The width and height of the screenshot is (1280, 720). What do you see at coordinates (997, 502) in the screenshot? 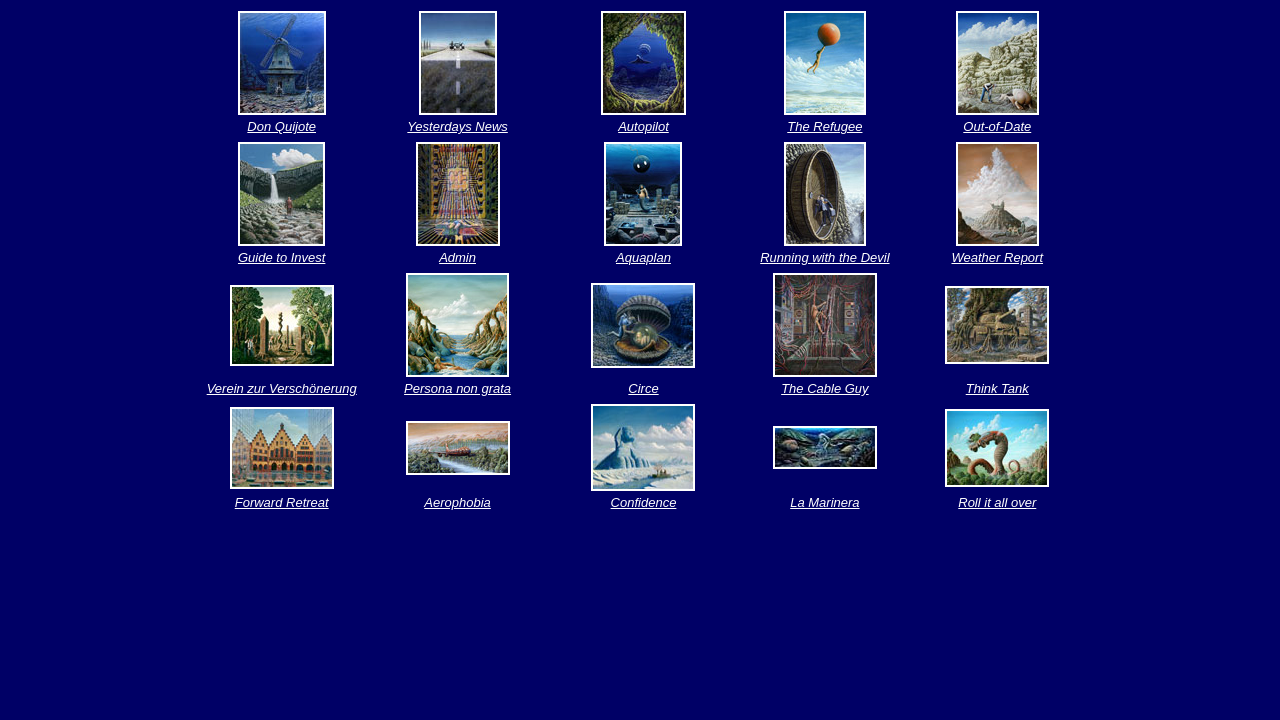
I see `Roll it all over` at bounding box center [997, 502].